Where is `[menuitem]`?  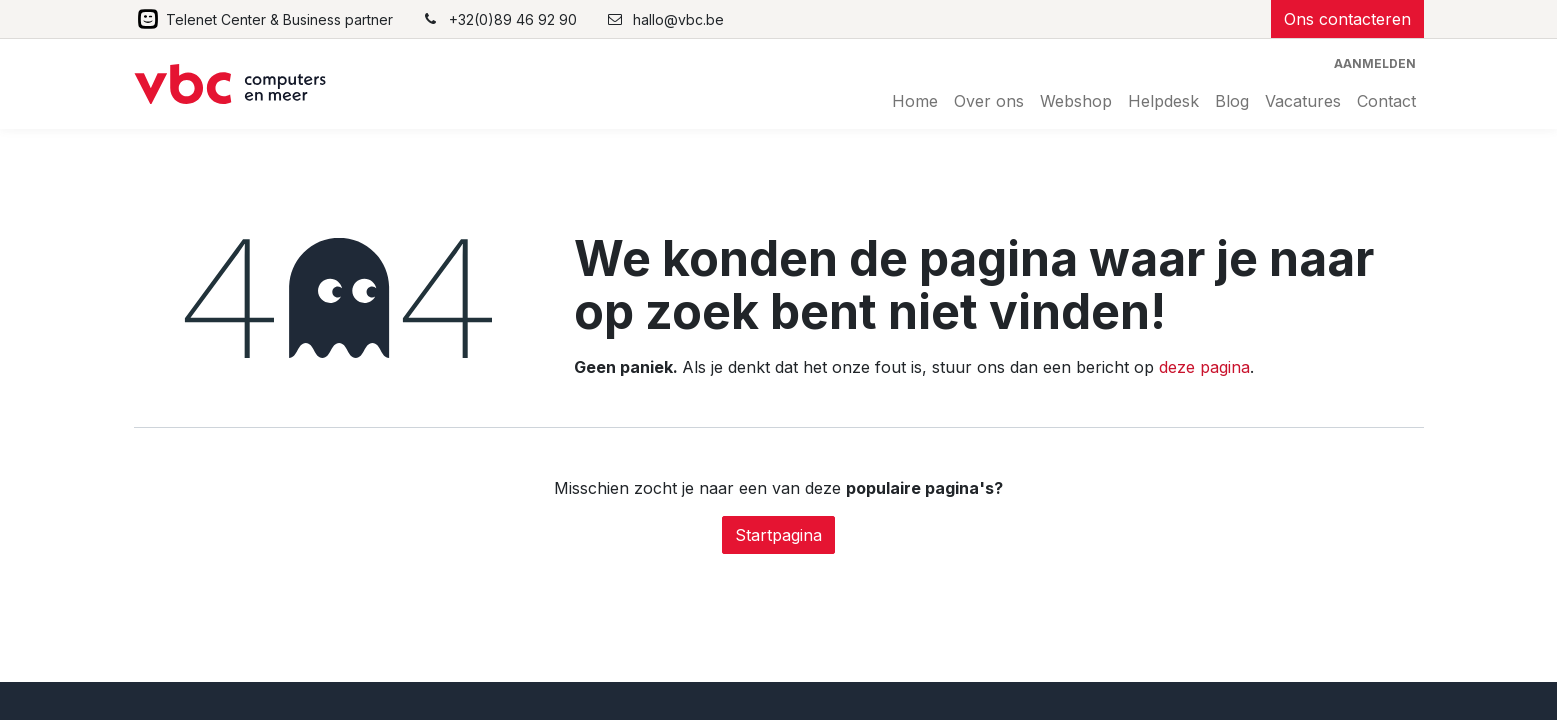
[menuitem] is located at coordinates (915, 101).